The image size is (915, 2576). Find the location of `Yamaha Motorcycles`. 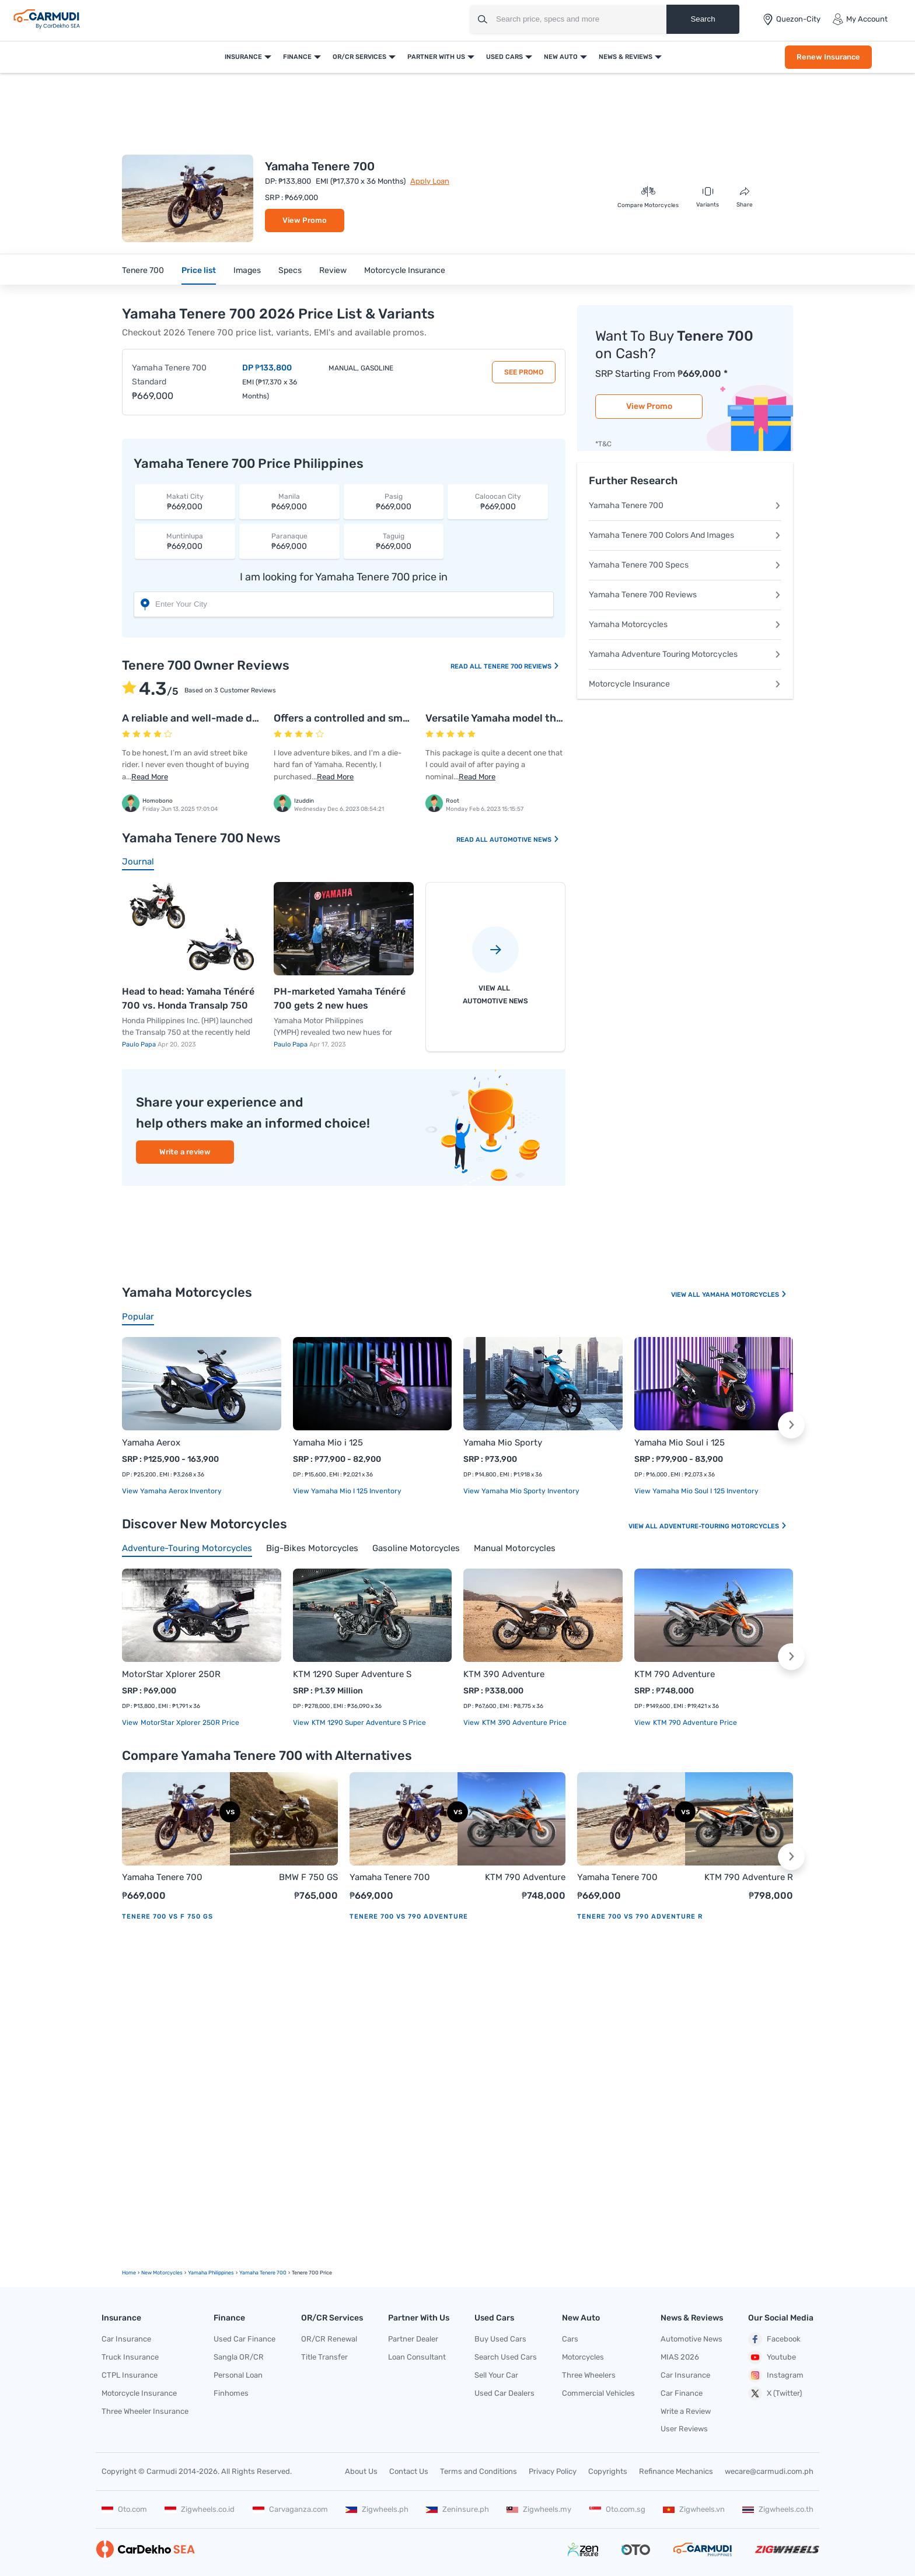

Yamaha Motorcycles is located at coordinates (685, 624).